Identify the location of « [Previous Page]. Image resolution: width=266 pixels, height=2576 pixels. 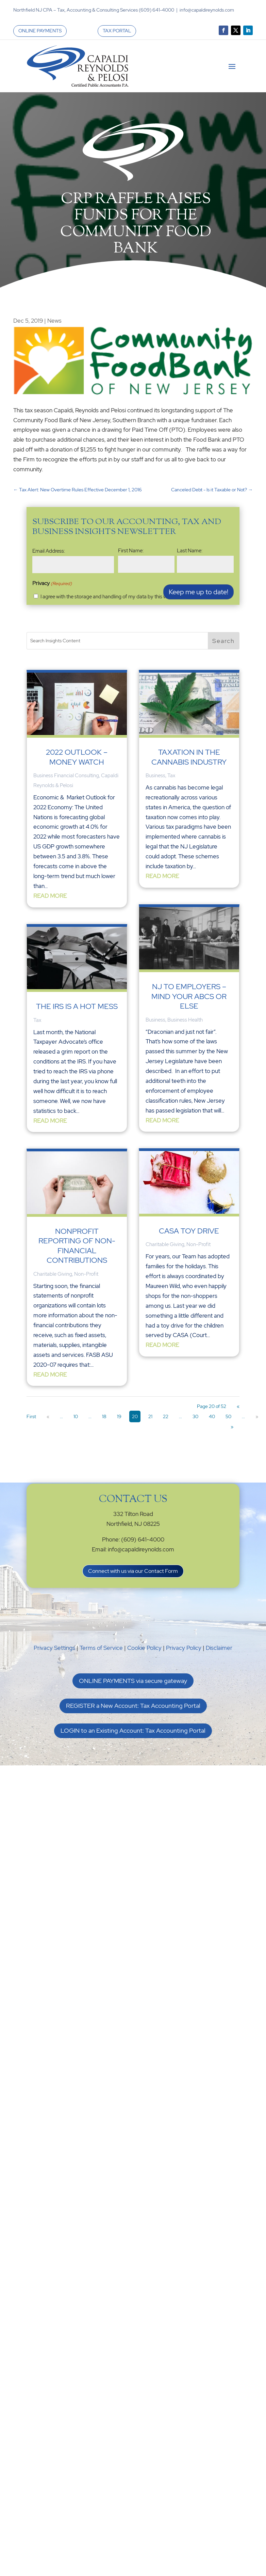
(48, 1416).